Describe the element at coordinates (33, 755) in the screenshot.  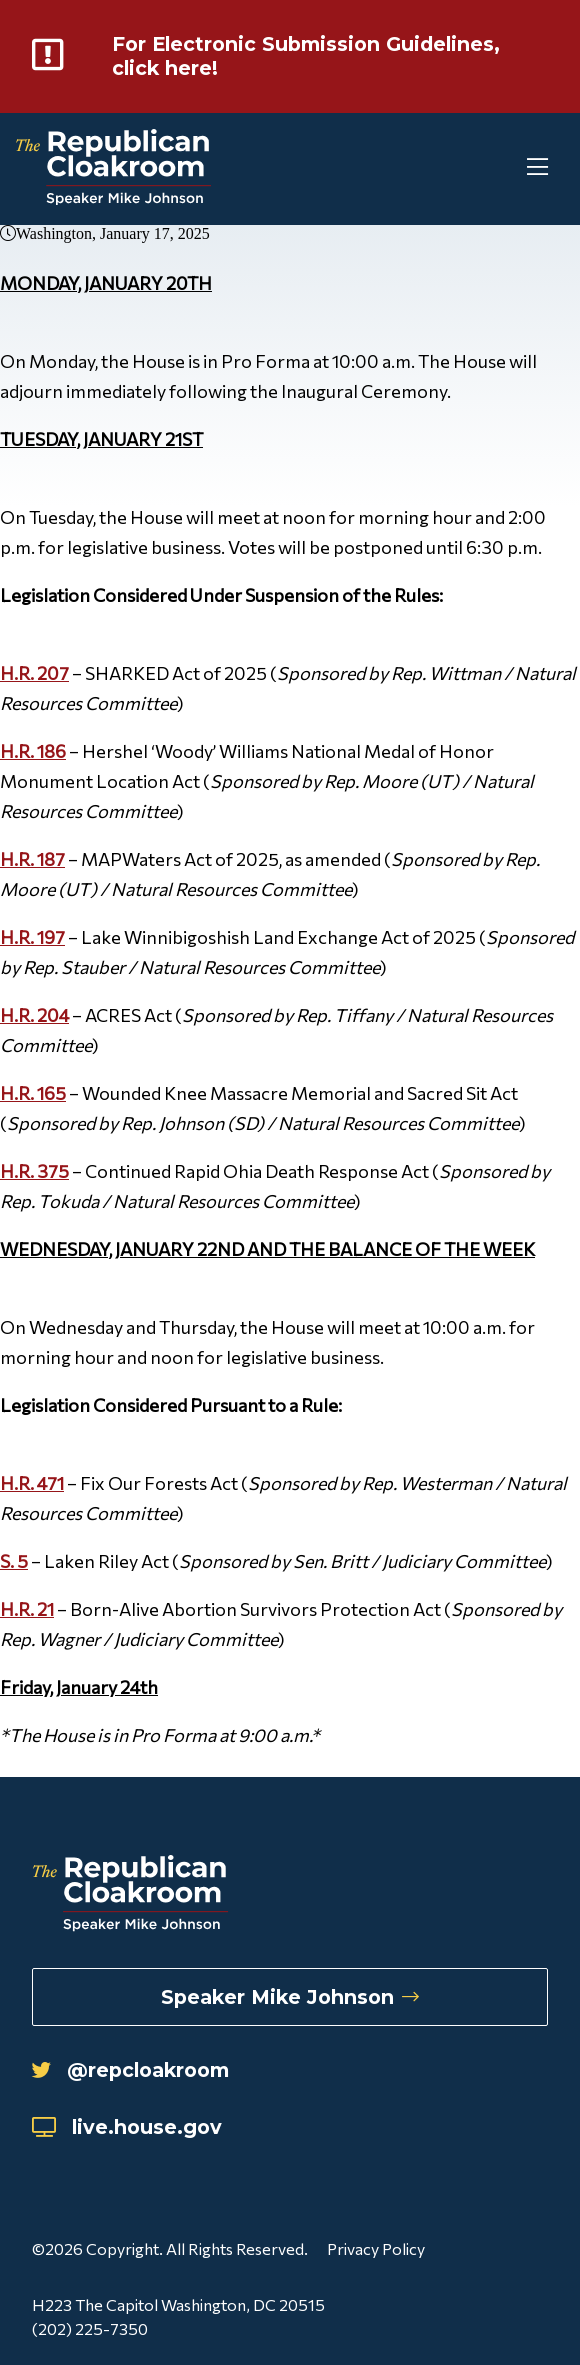
I see `H.R. 186` at that location.